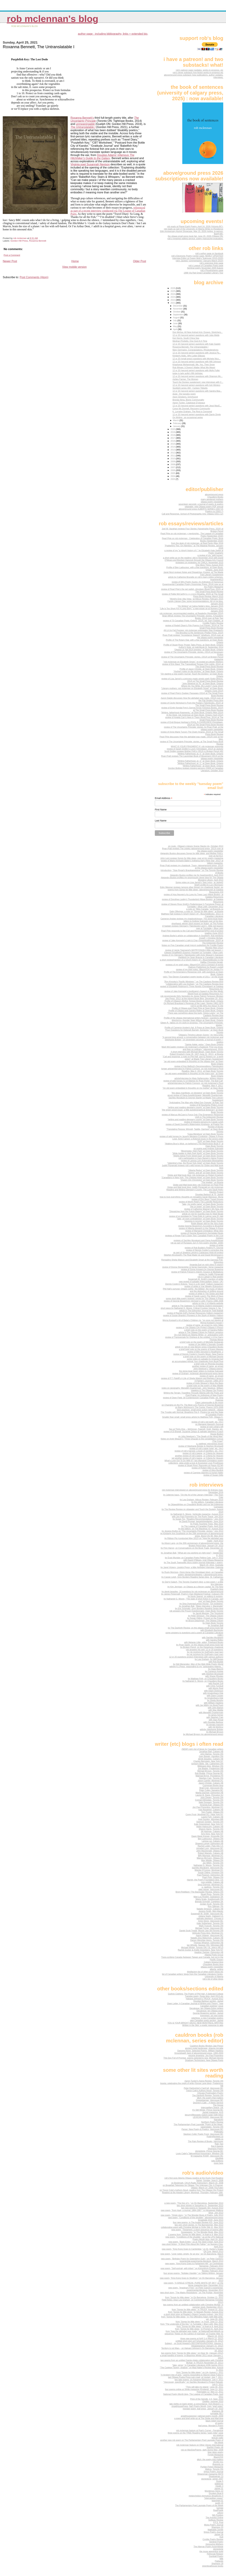 The height and width of the screenshot is (2576, 226). I want to click on side/lines: a new Canadian poetics, so click(207, 2018).